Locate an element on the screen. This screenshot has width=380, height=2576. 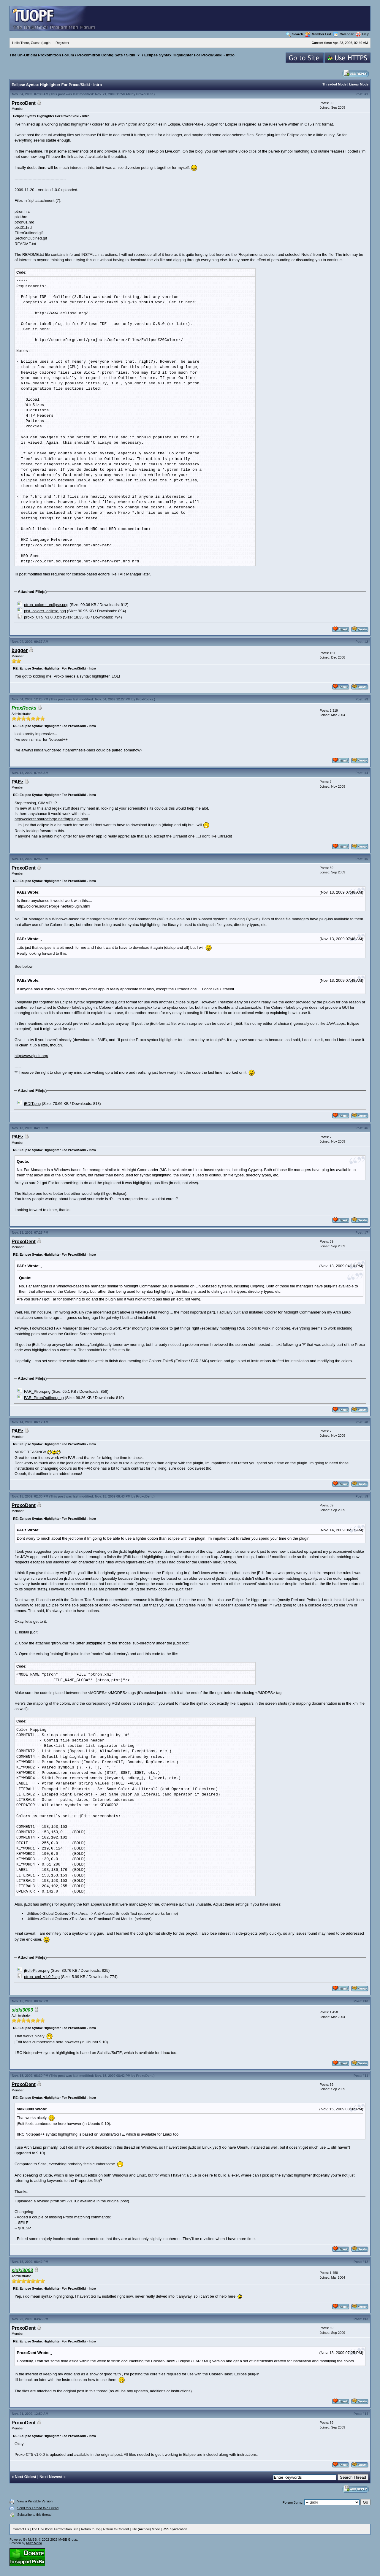
MyBB Group is located at coordinates (67, 2539).